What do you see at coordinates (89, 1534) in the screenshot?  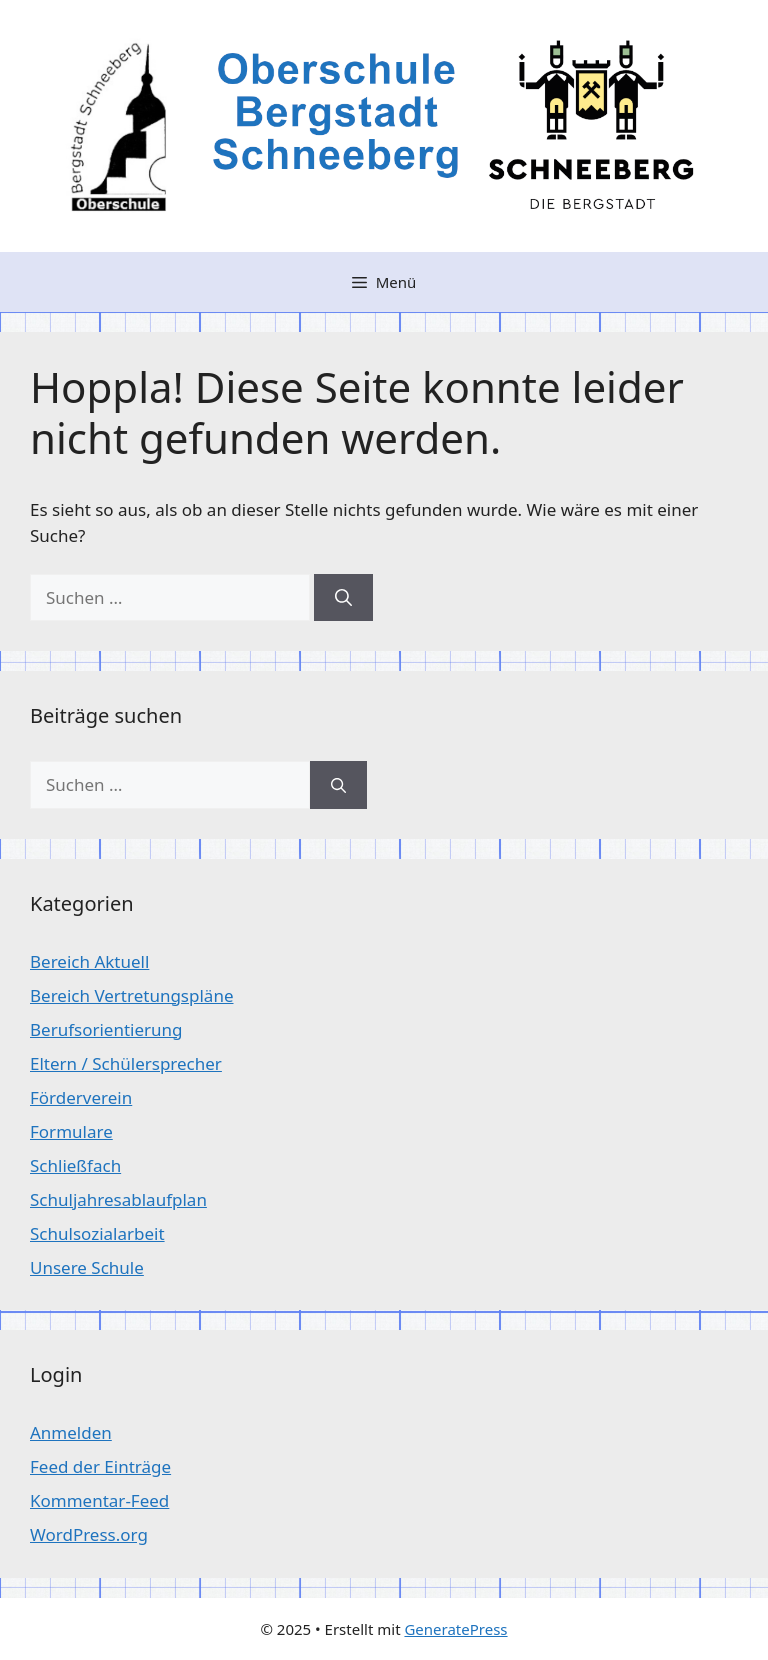 I see `WordPress.org` at bounding box center [89, 1534].